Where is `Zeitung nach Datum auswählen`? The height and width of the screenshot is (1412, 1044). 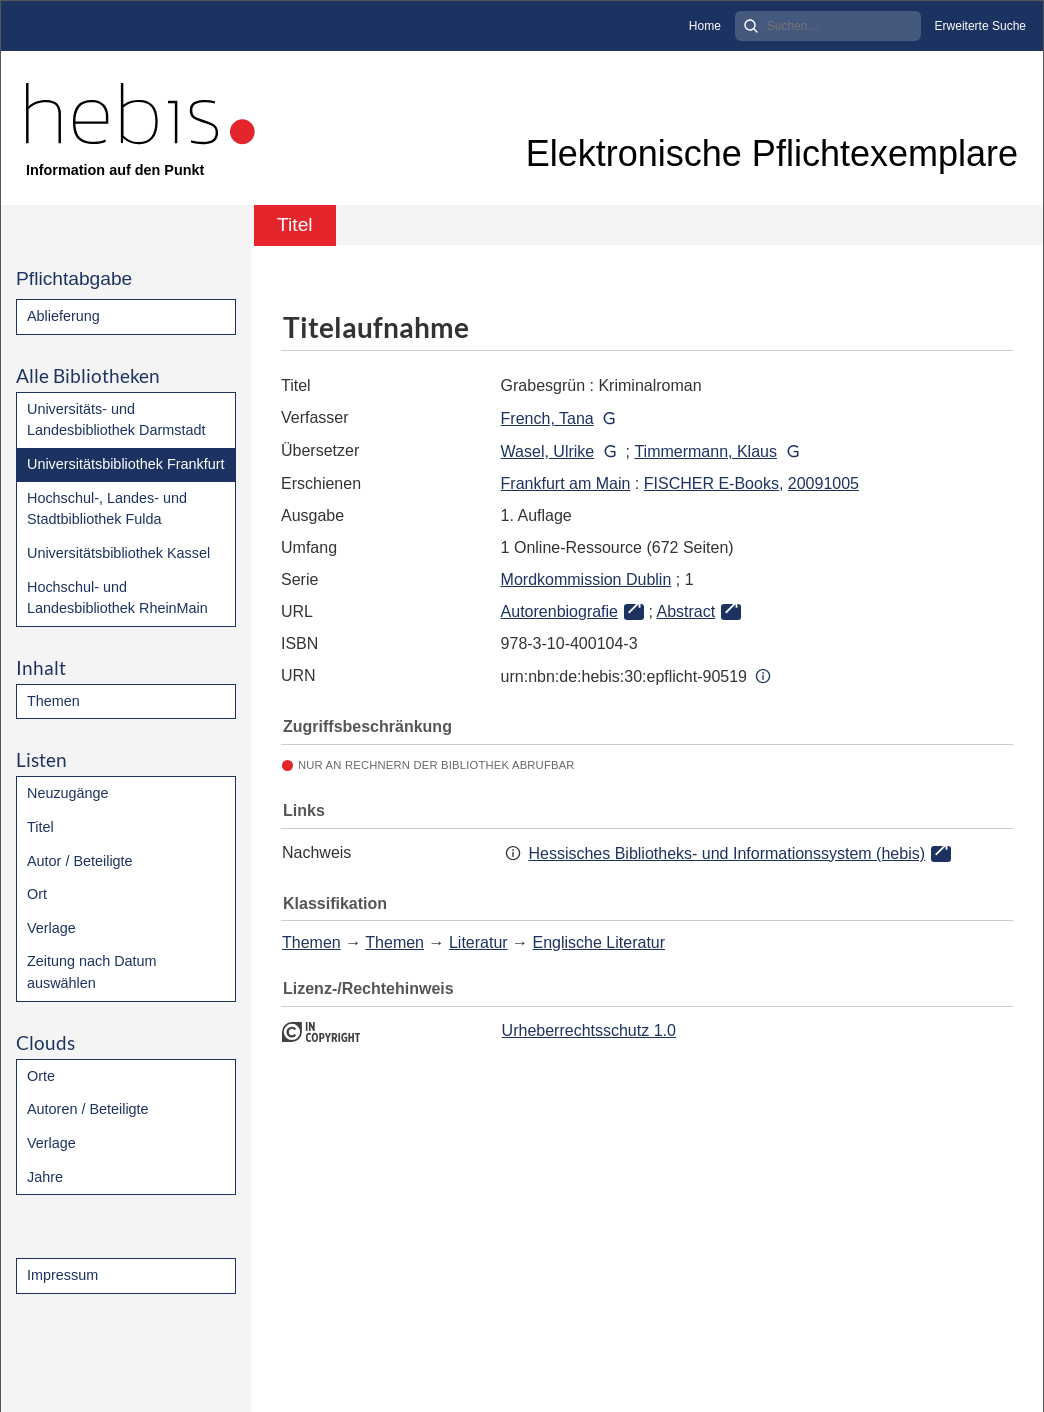 Zeitung nach Datum auswählen is located at coordinates (92, 972).